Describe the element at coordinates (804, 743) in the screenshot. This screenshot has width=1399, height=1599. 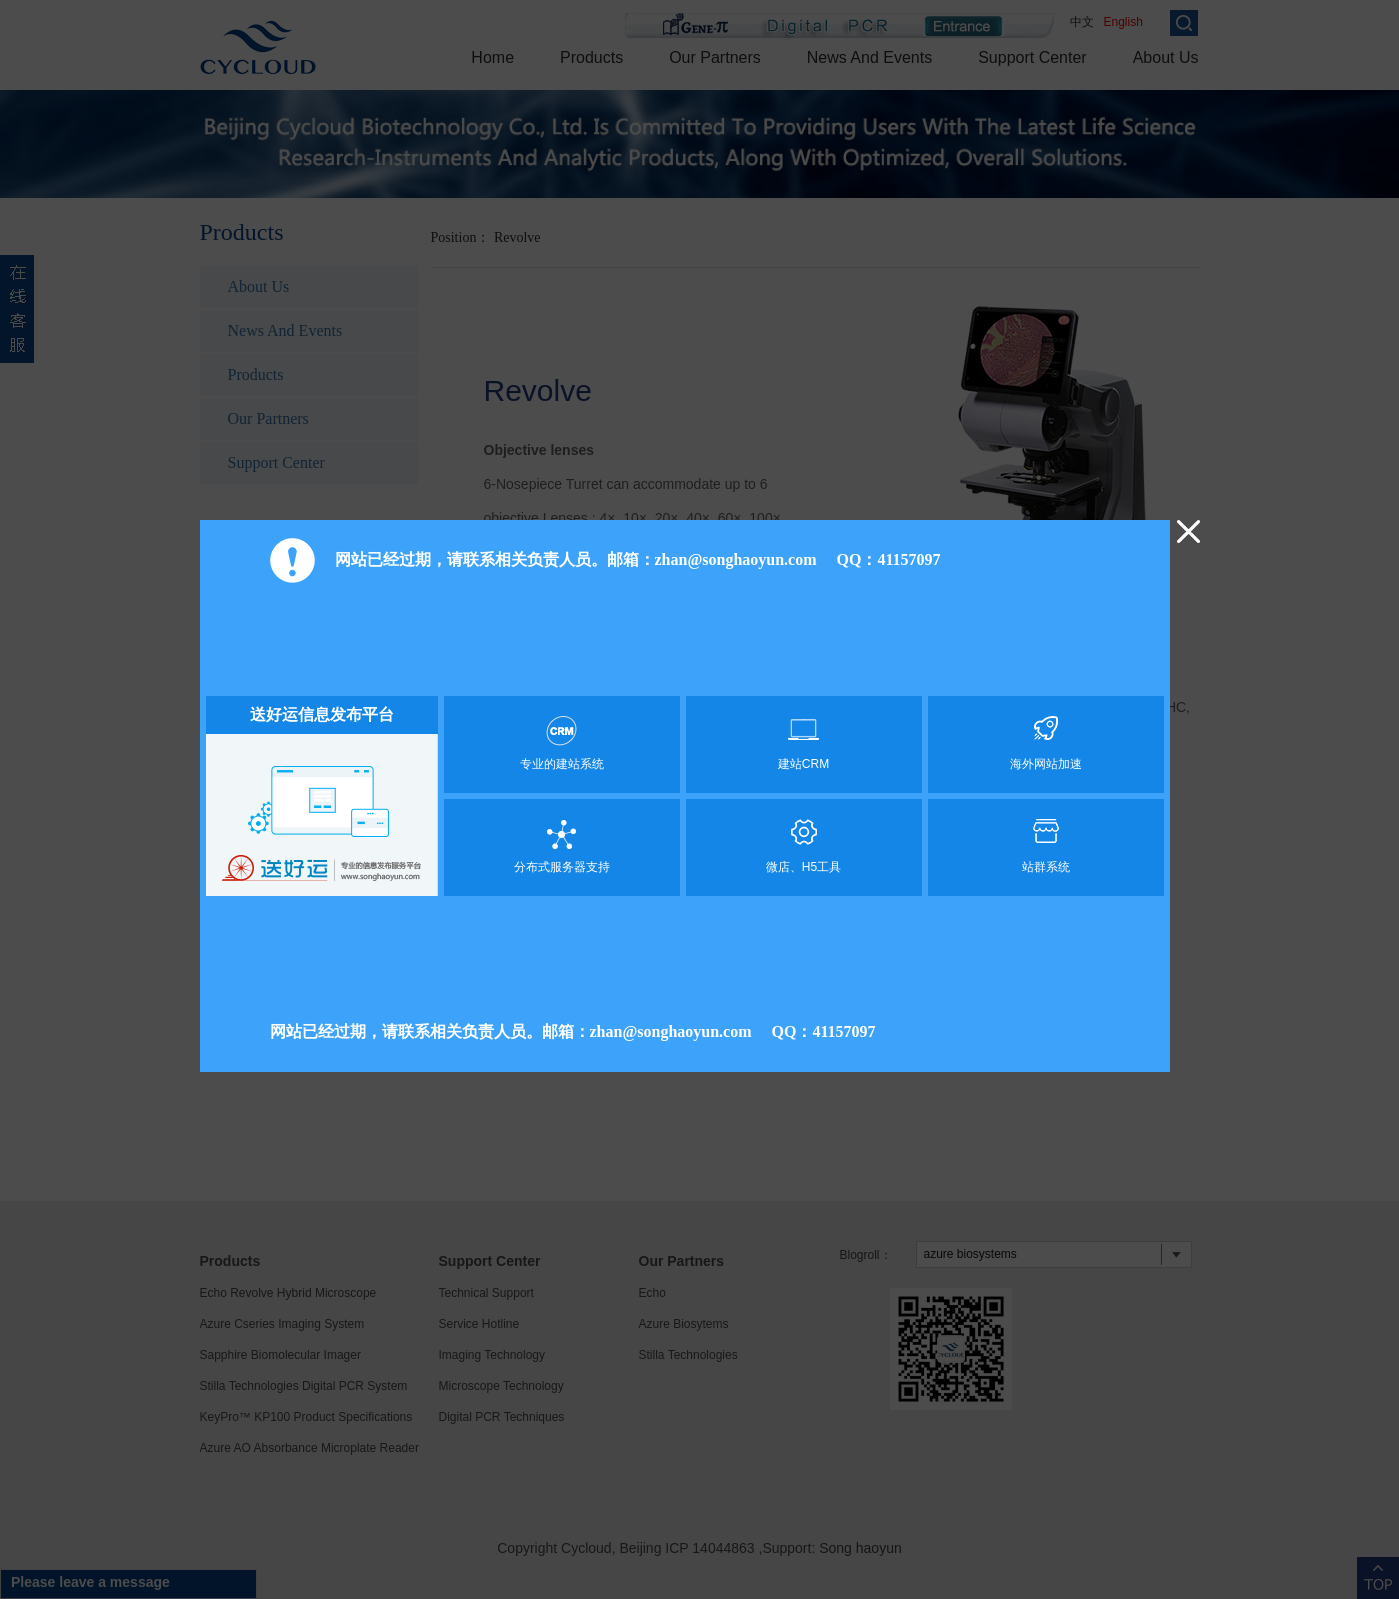
I see `建站CRM` at that location.